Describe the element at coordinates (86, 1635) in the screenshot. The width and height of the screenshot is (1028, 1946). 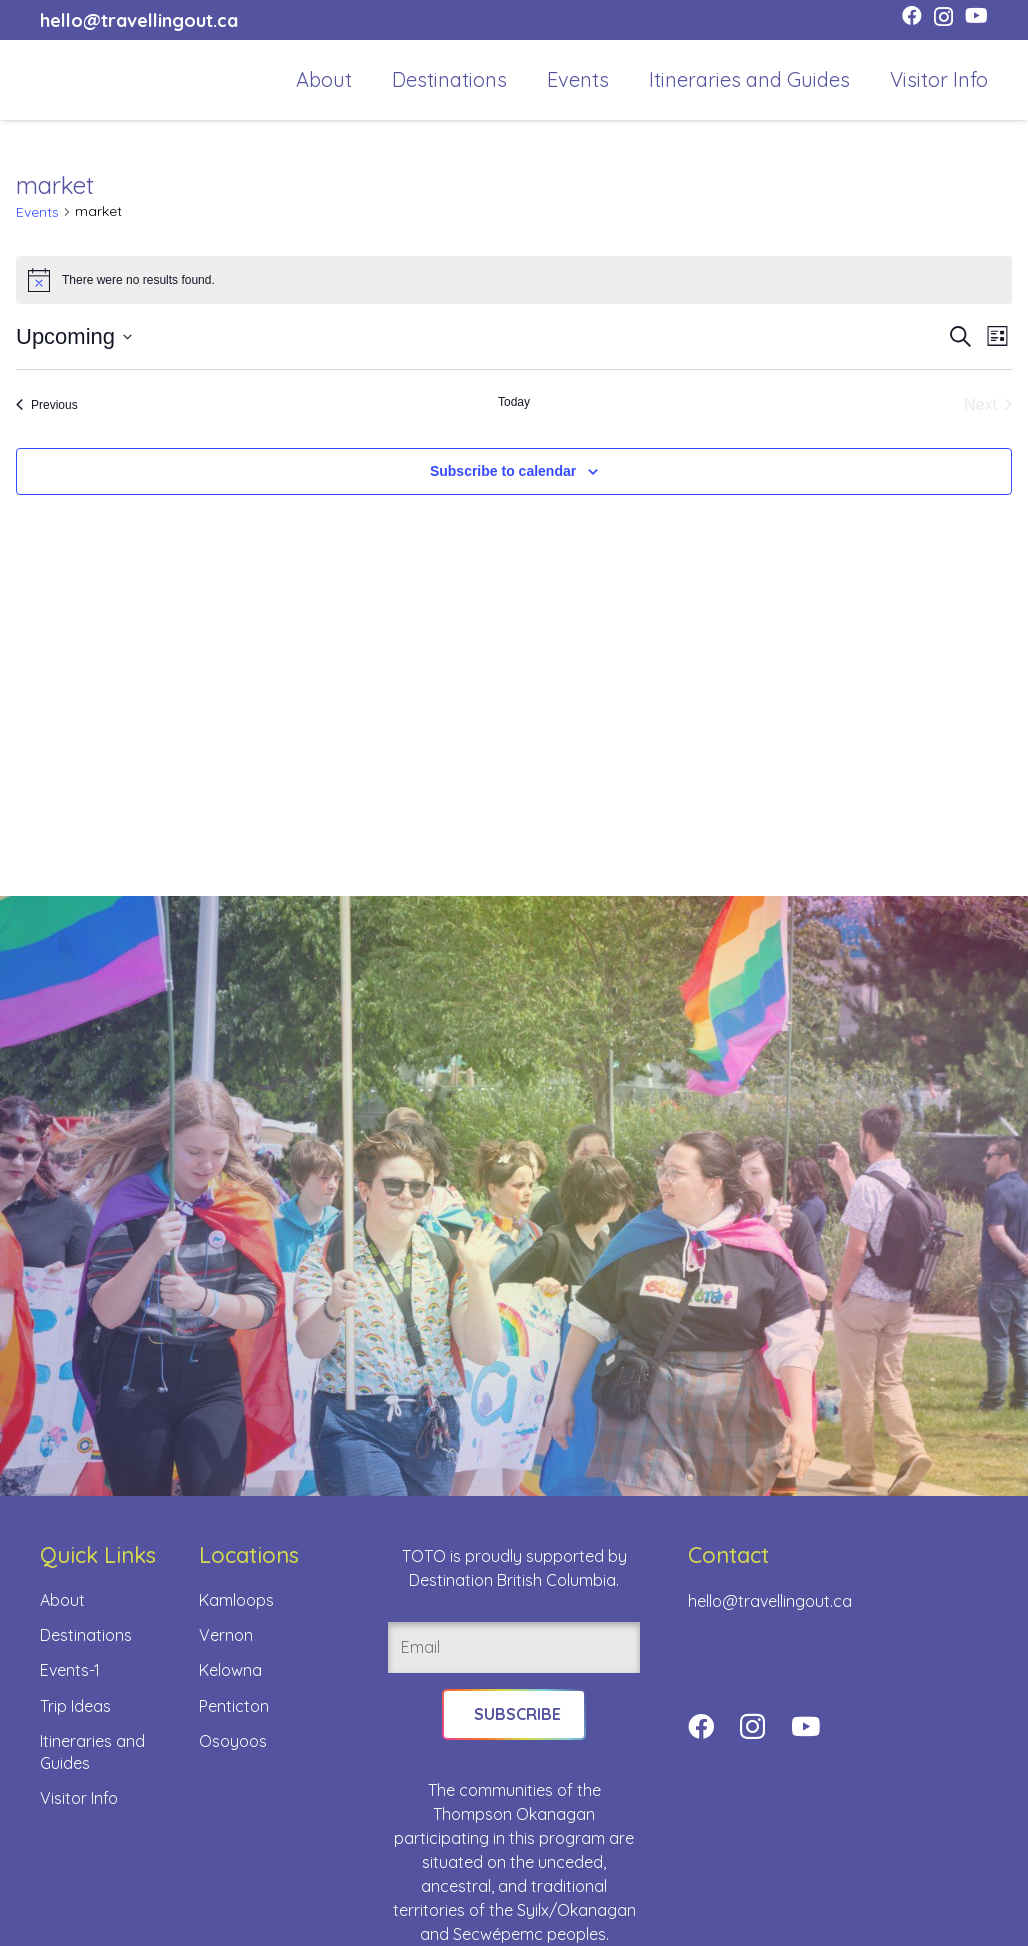
I see `Destinations` at that location.